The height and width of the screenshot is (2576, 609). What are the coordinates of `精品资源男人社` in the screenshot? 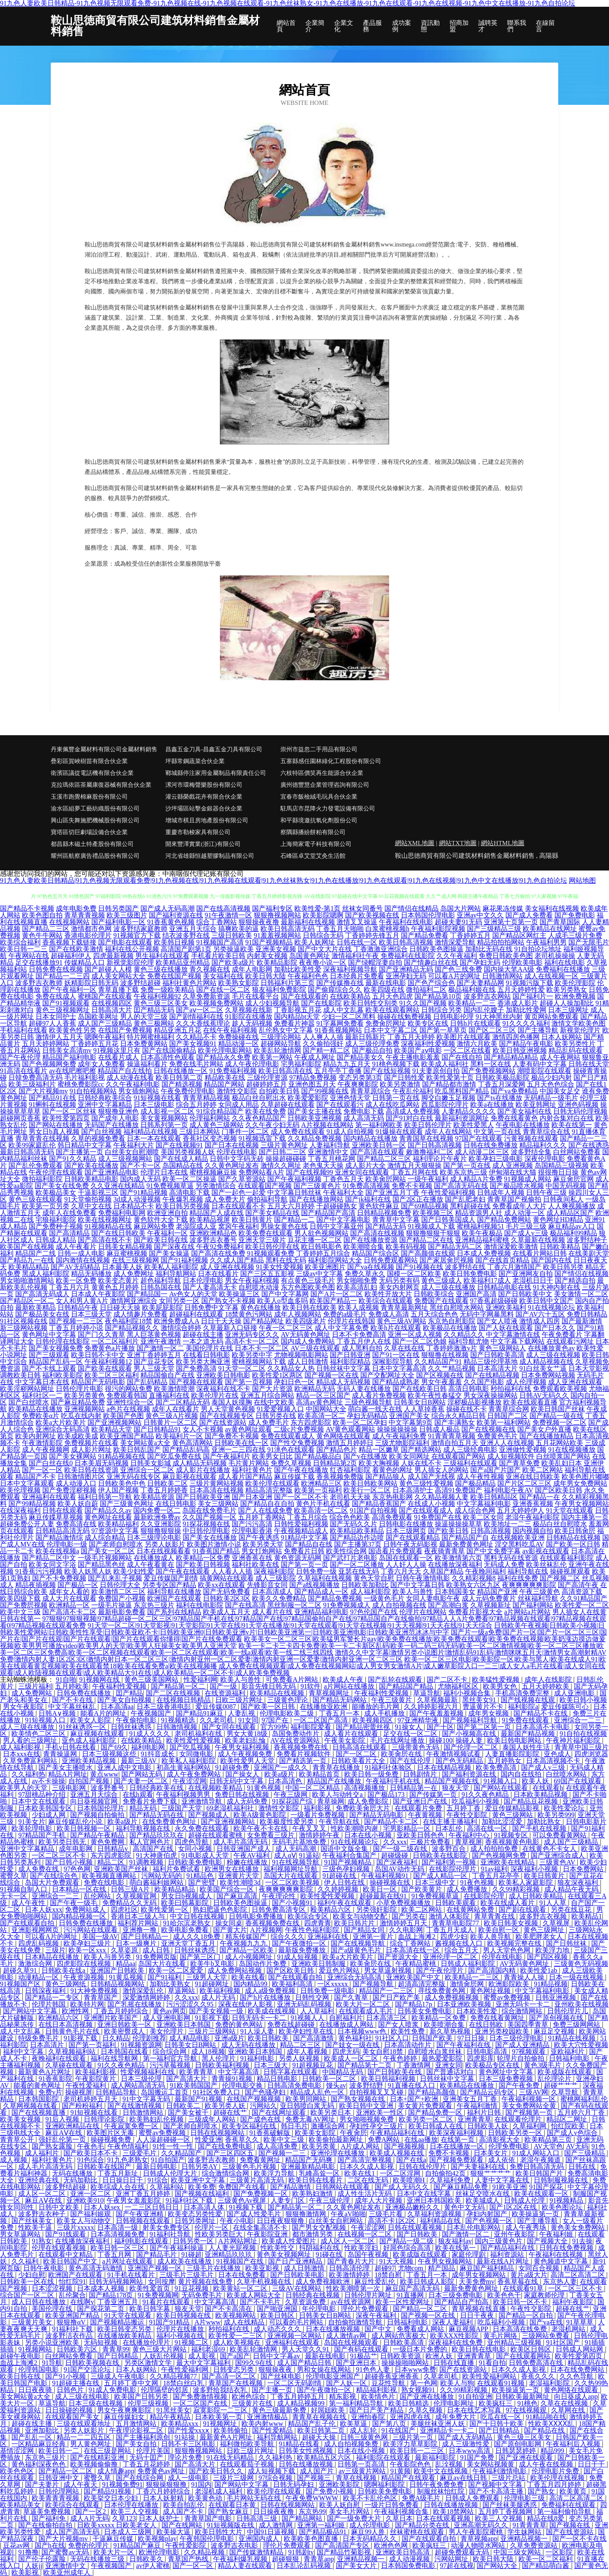 It's located at (478, 1212).